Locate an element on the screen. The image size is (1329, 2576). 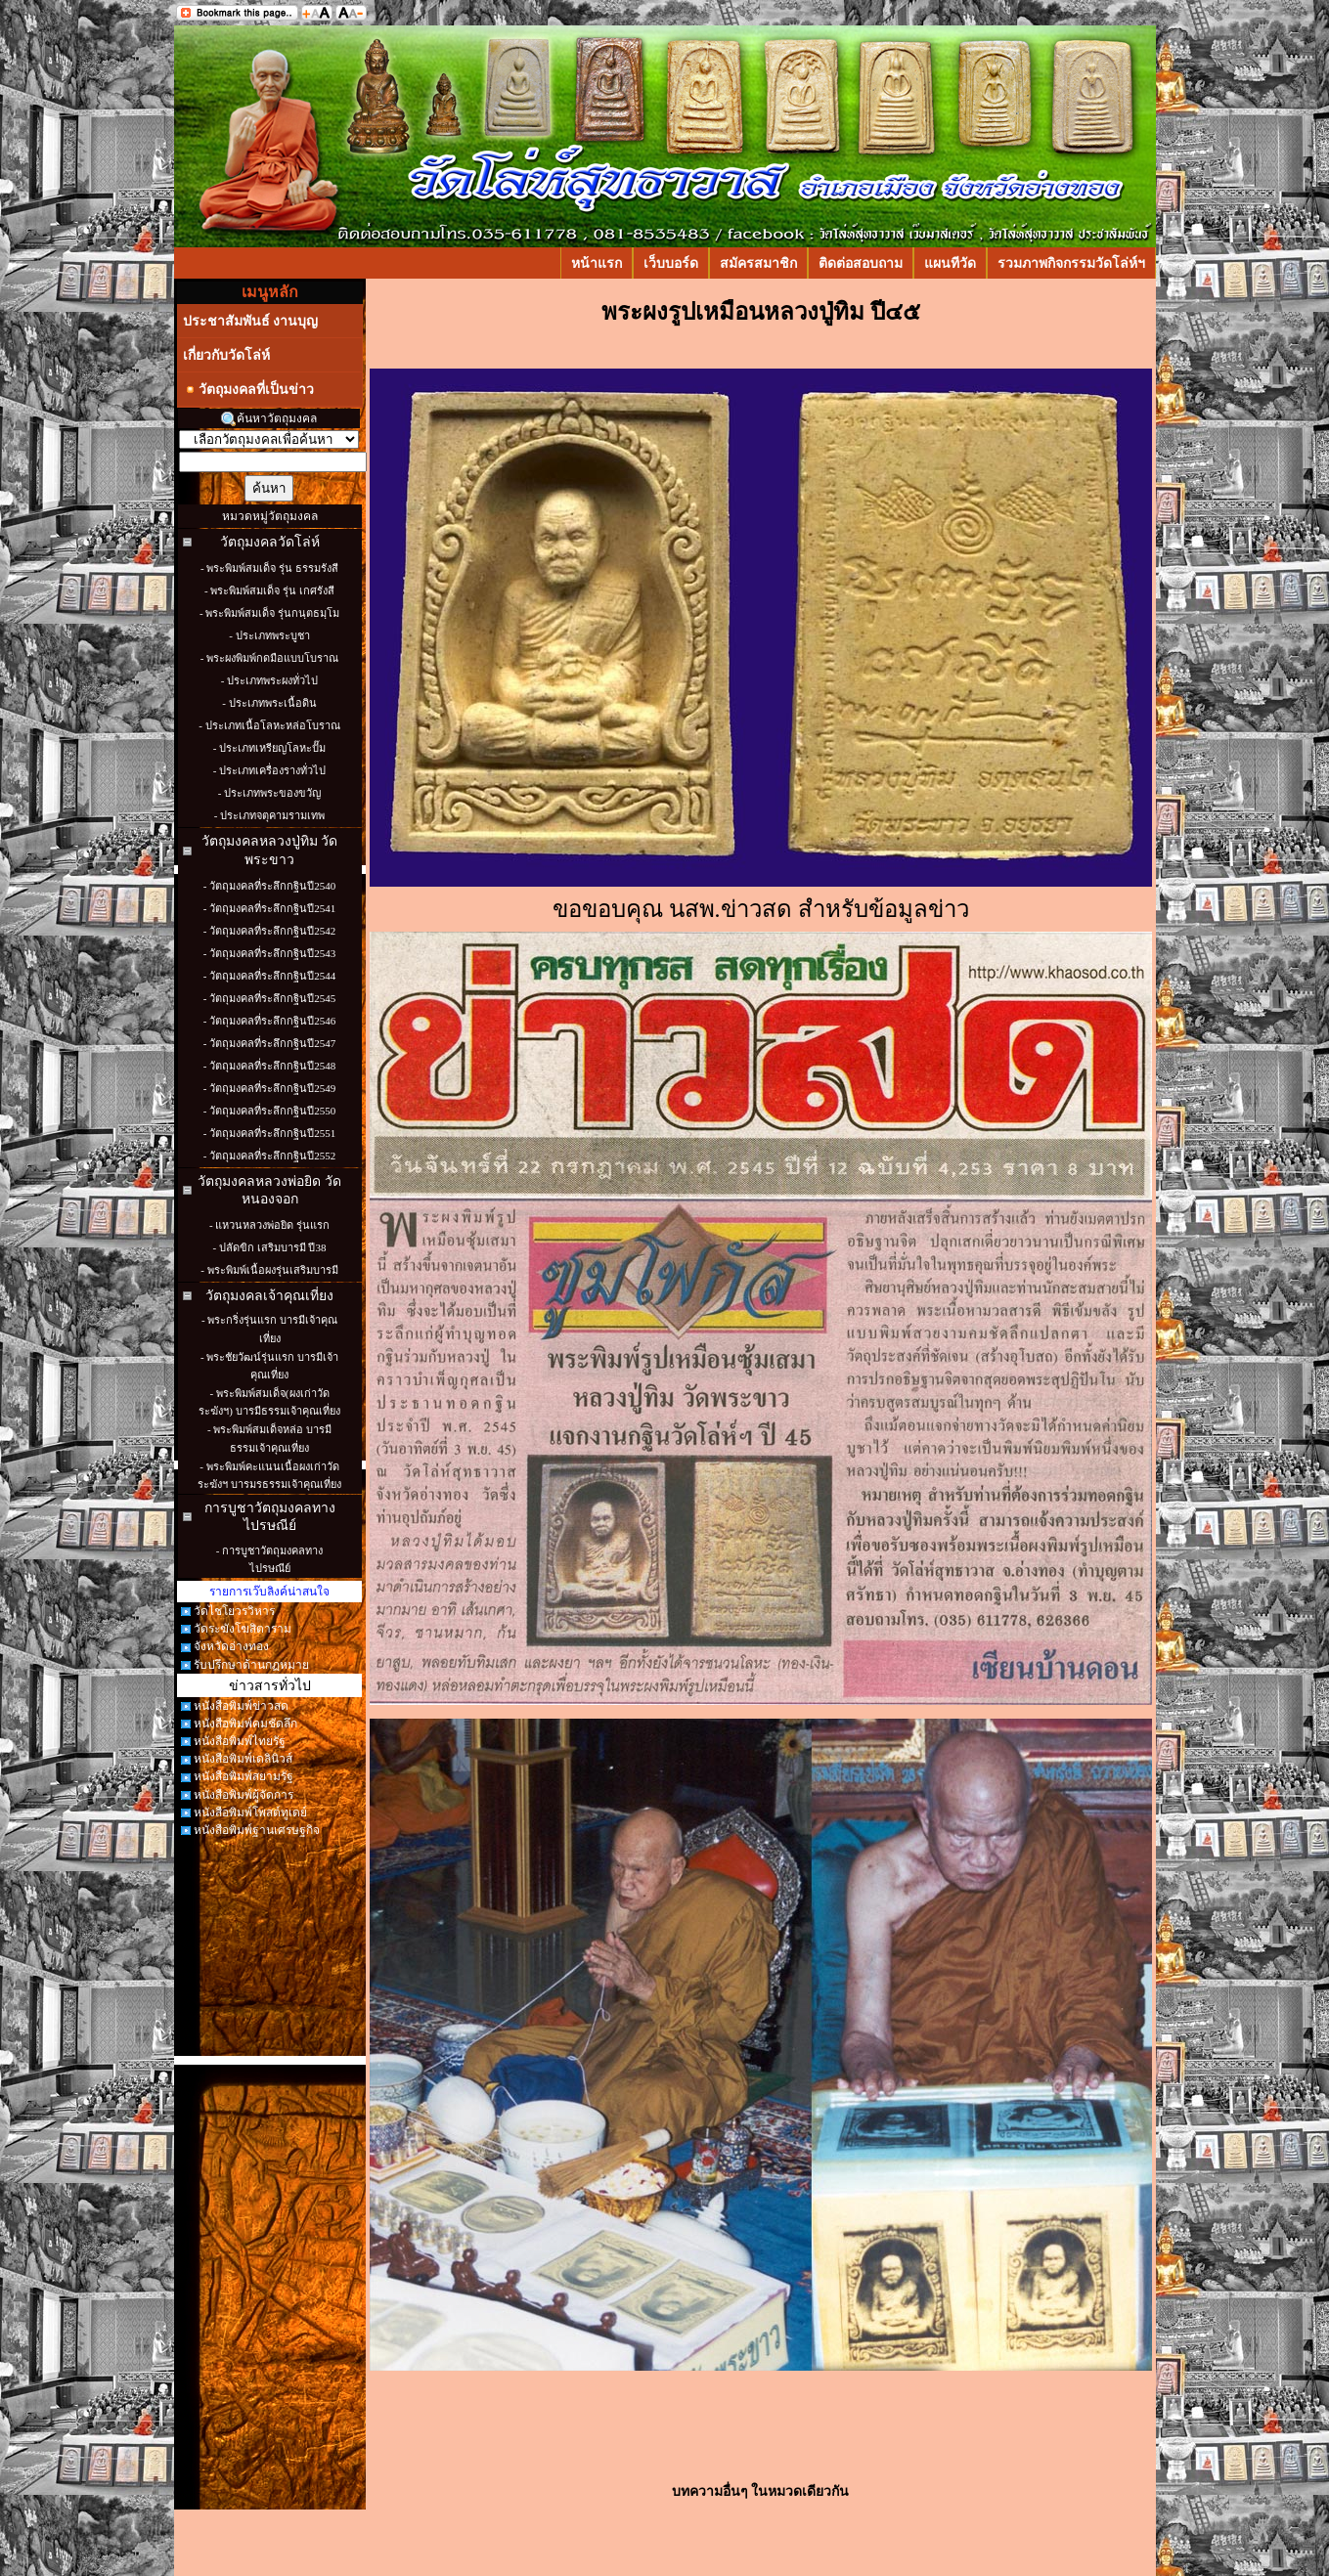
รวมภาพกิจกรรมวัดโล่ห์ฯ is located at coordinates (1071, 263).